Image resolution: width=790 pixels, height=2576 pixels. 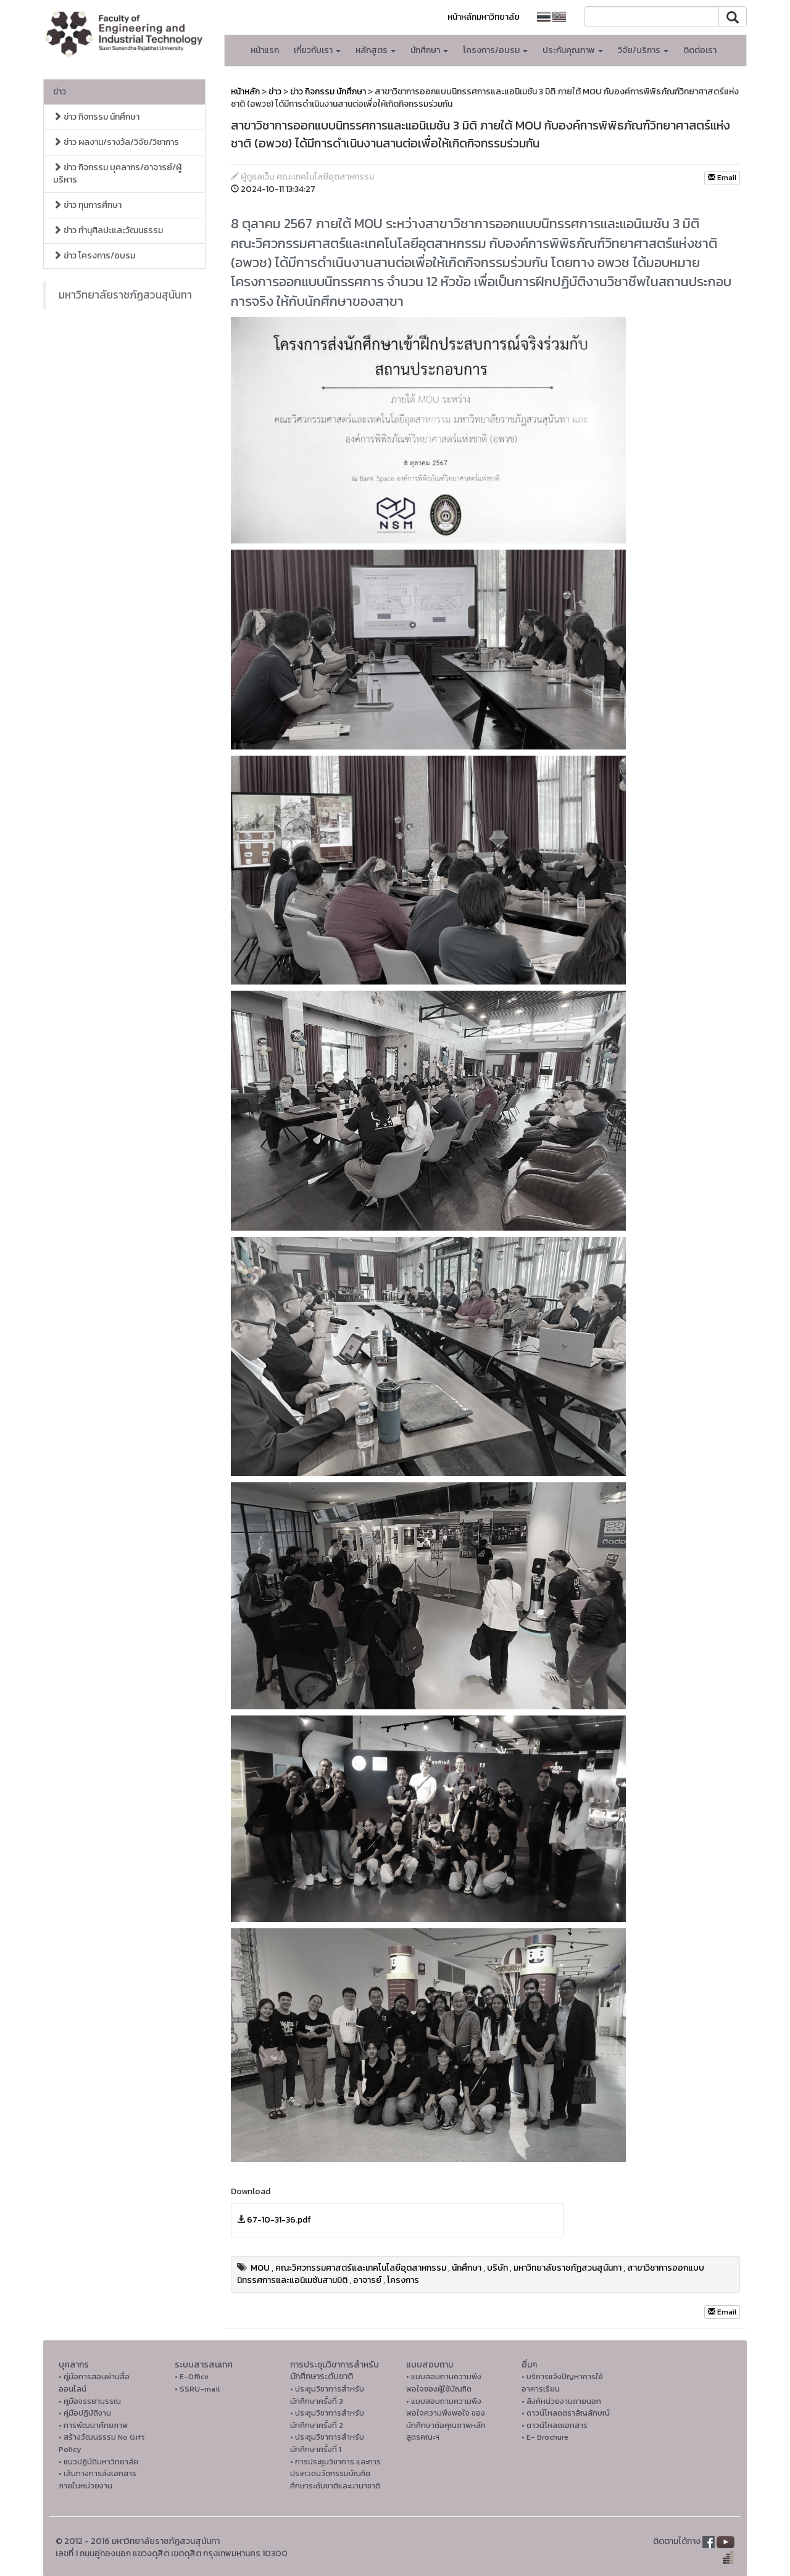 I want to click on • การประชุมวิชาการ และการประกวดนวัตกรรมบัณฑิตศึกษาระดับชาติและนานาชาติ, so click(x=335, y=2473).